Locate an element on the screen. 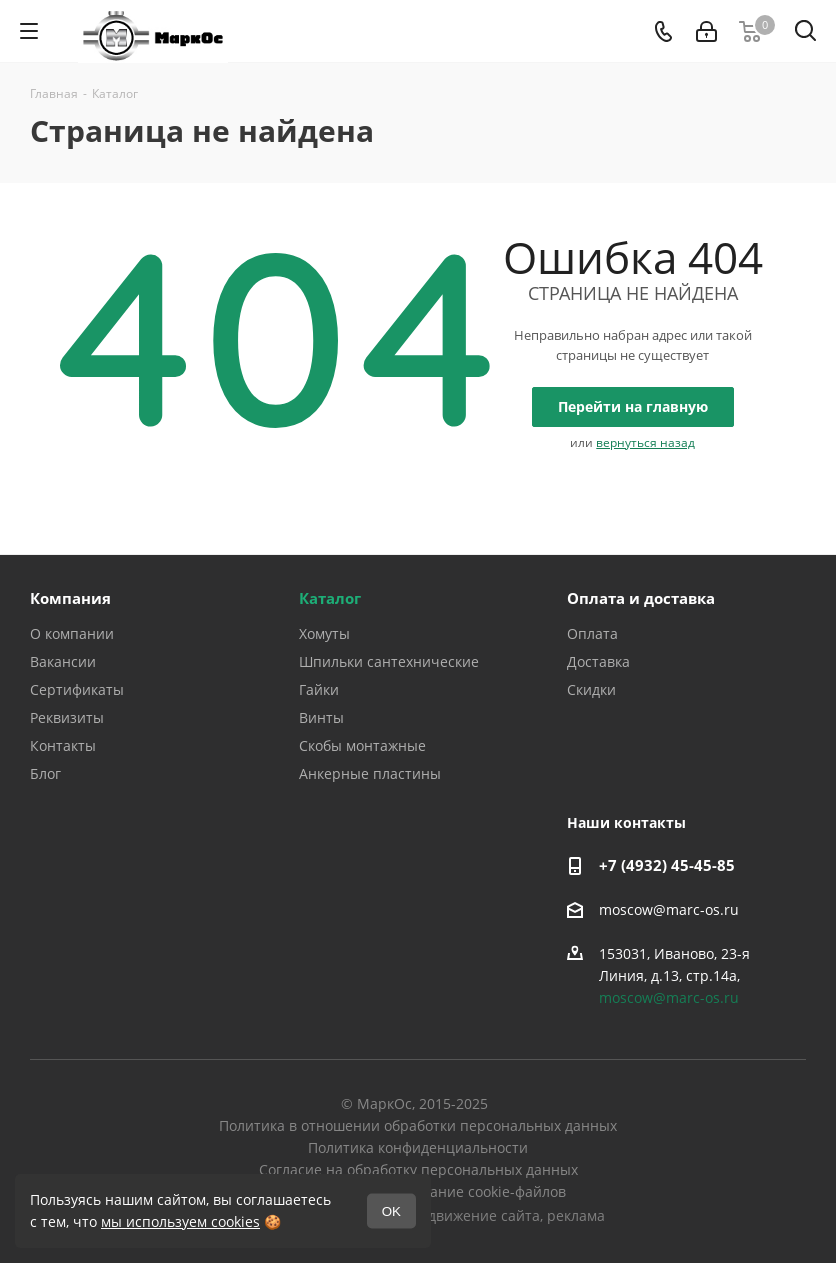 The height and width of the screenshot is (1263, 836). Оплата и доставка is located at coordinates (641, 598).